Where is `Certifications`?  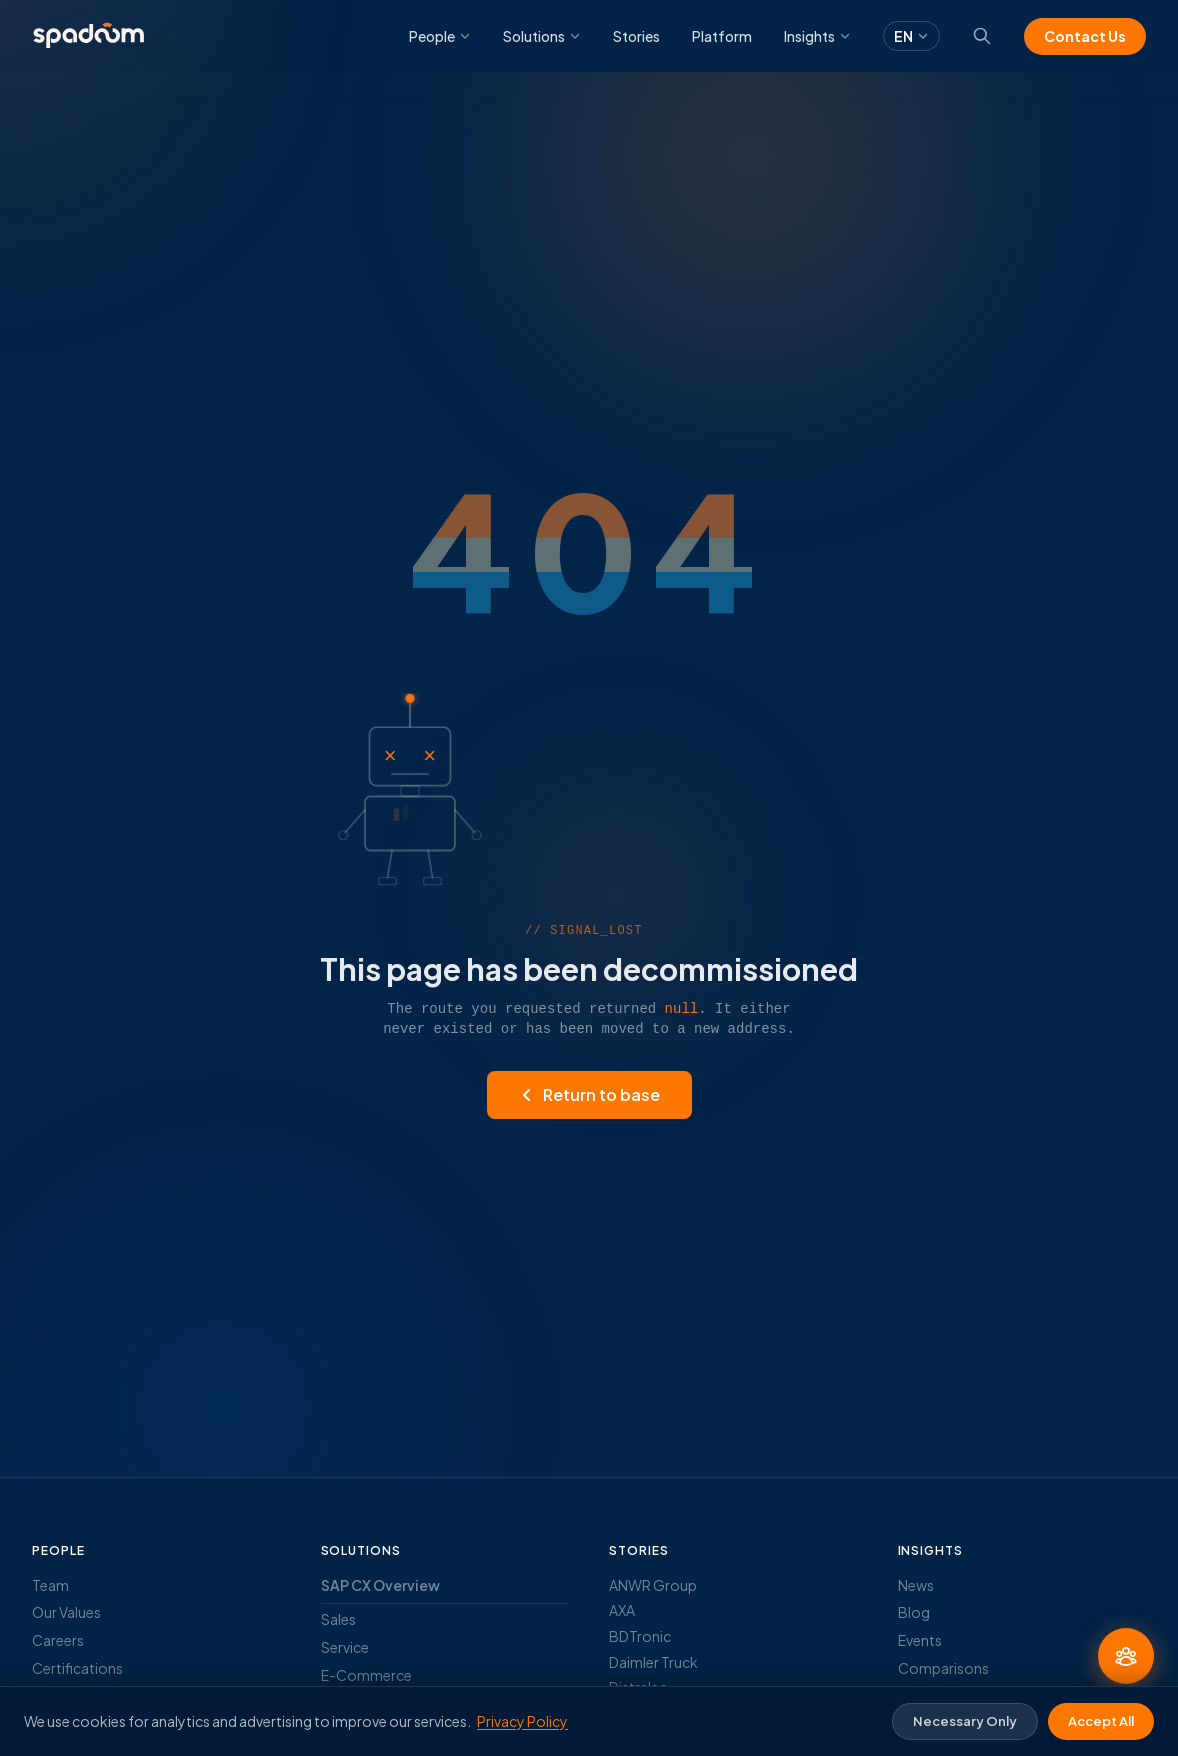 Certifications is located at coordinates (77, 1668).